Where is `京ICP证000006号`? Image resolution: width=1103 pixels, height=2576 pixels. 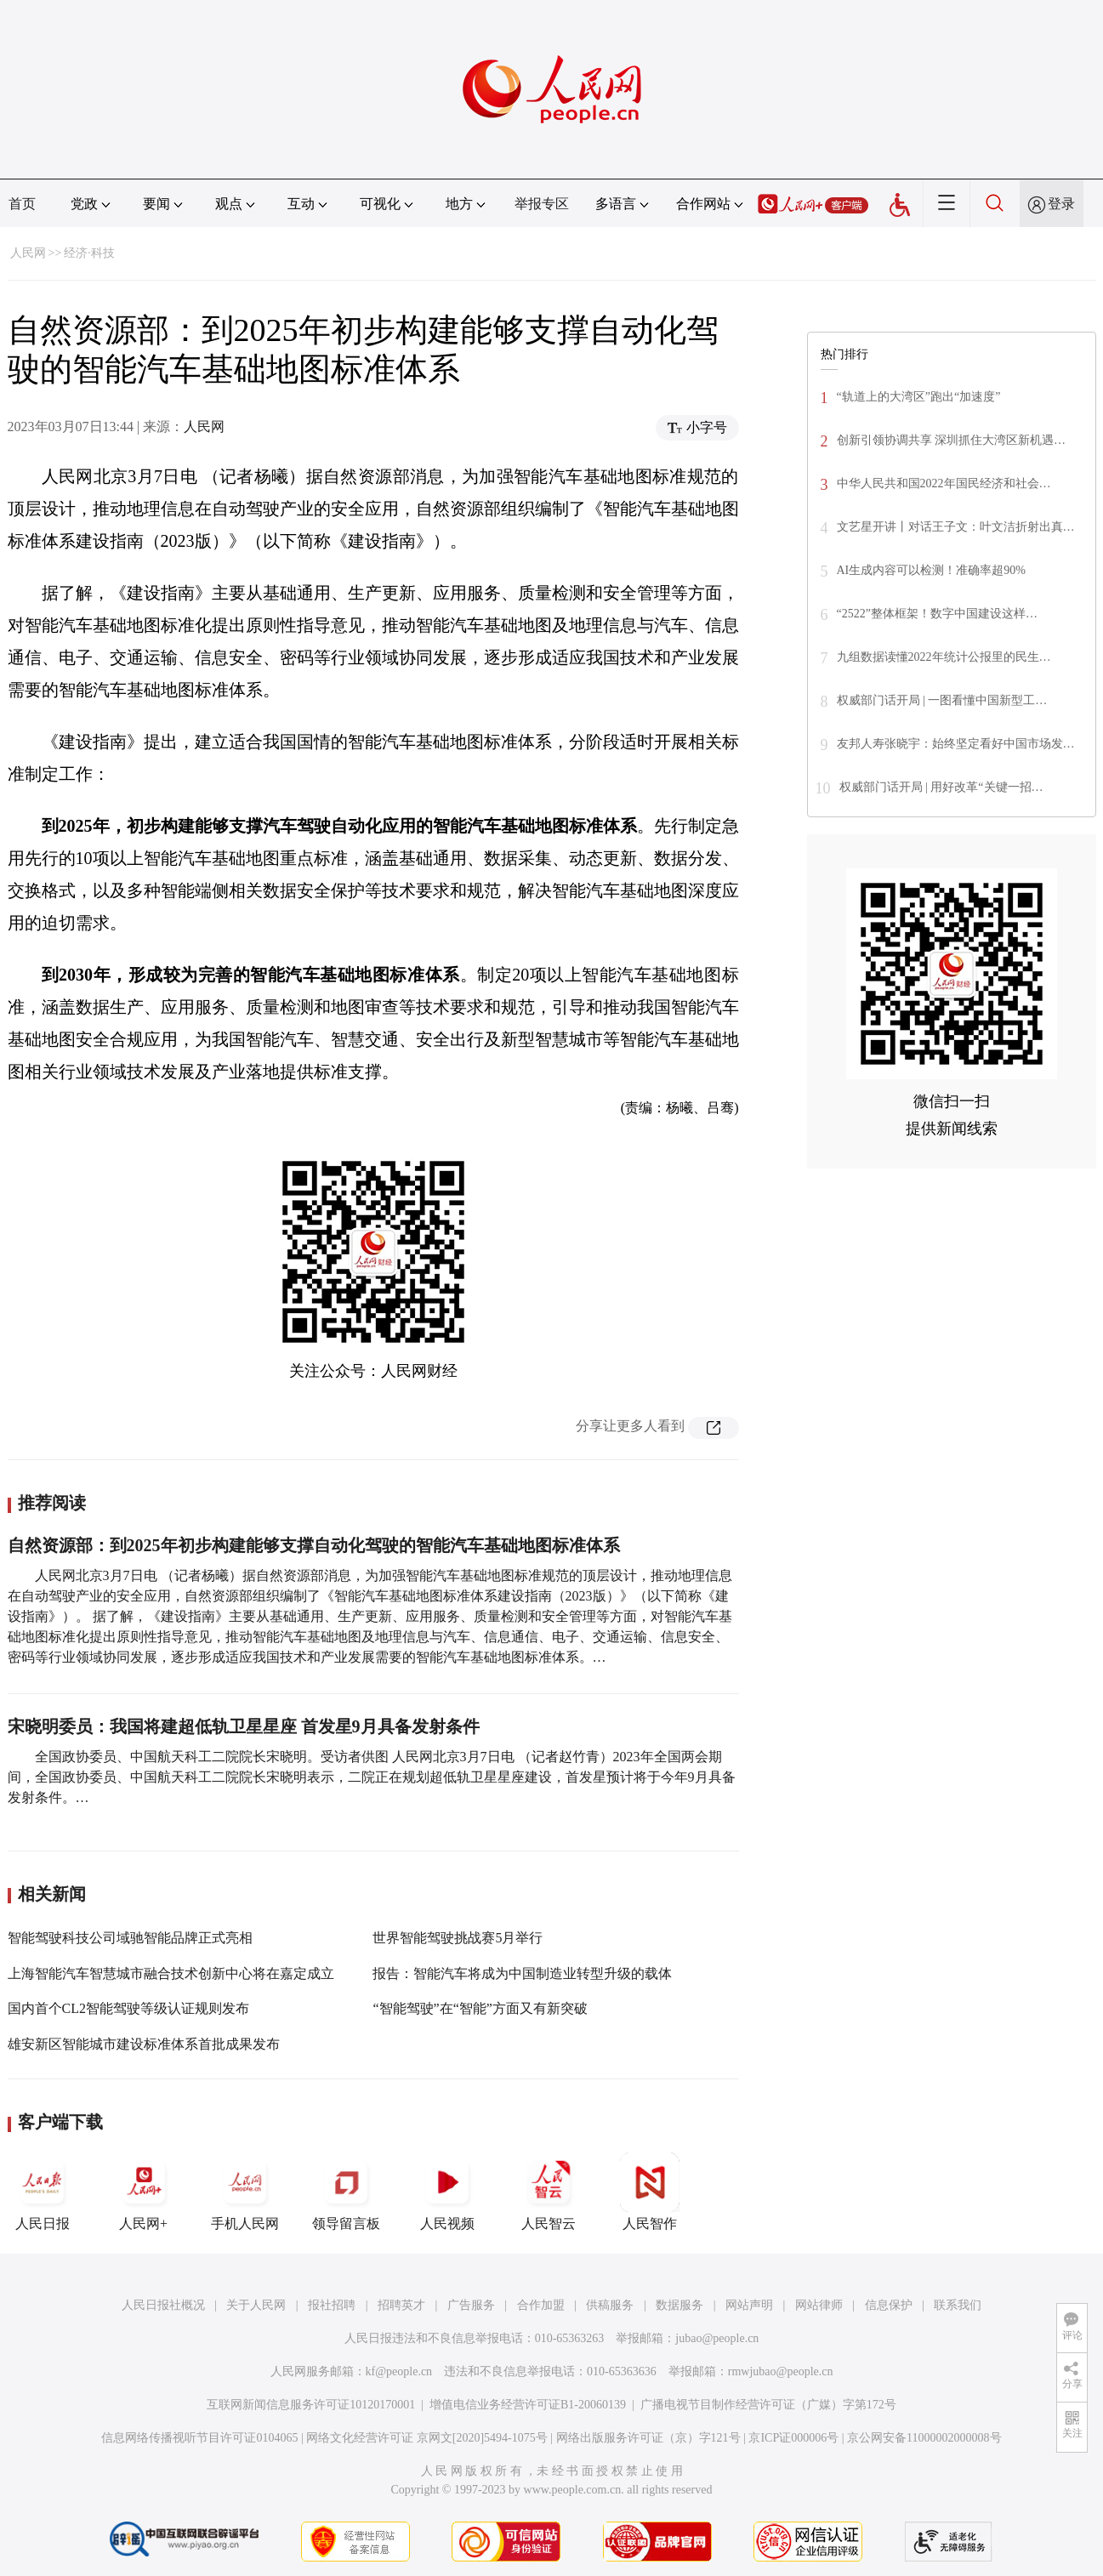 京ICP证000006号 is located at coordinates (793, 2437).